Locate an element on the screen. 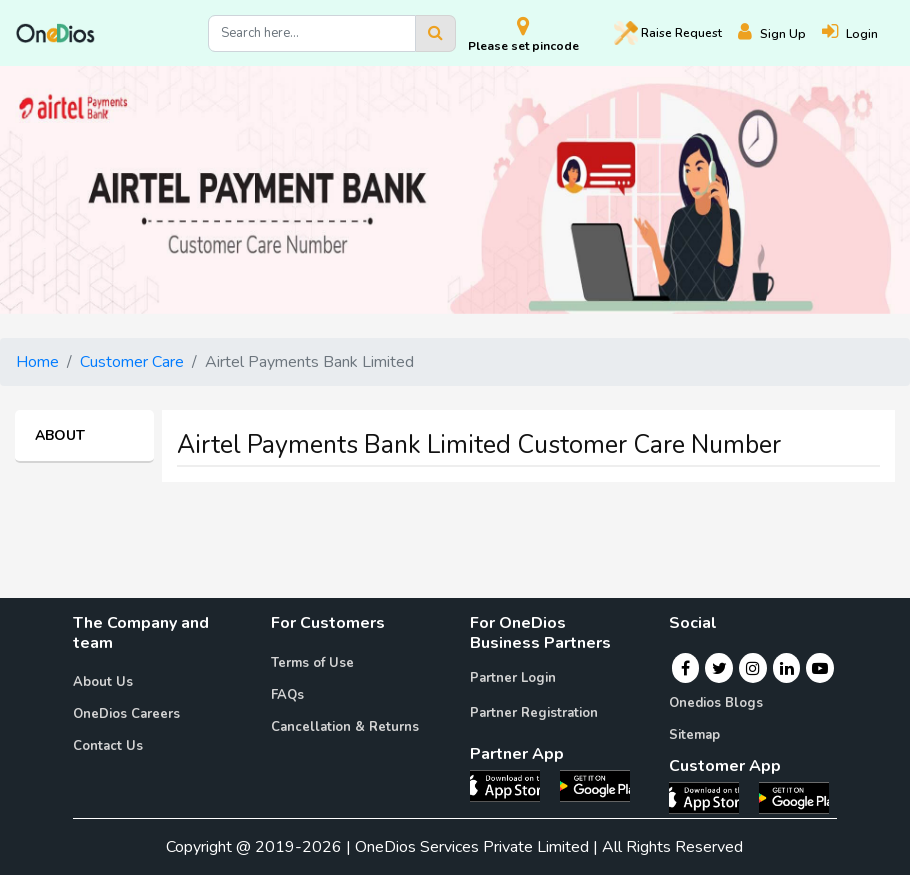 This screenshot has height=875, width=910. [OneDios consumer IOS App] is located at coordinates (712, 797).